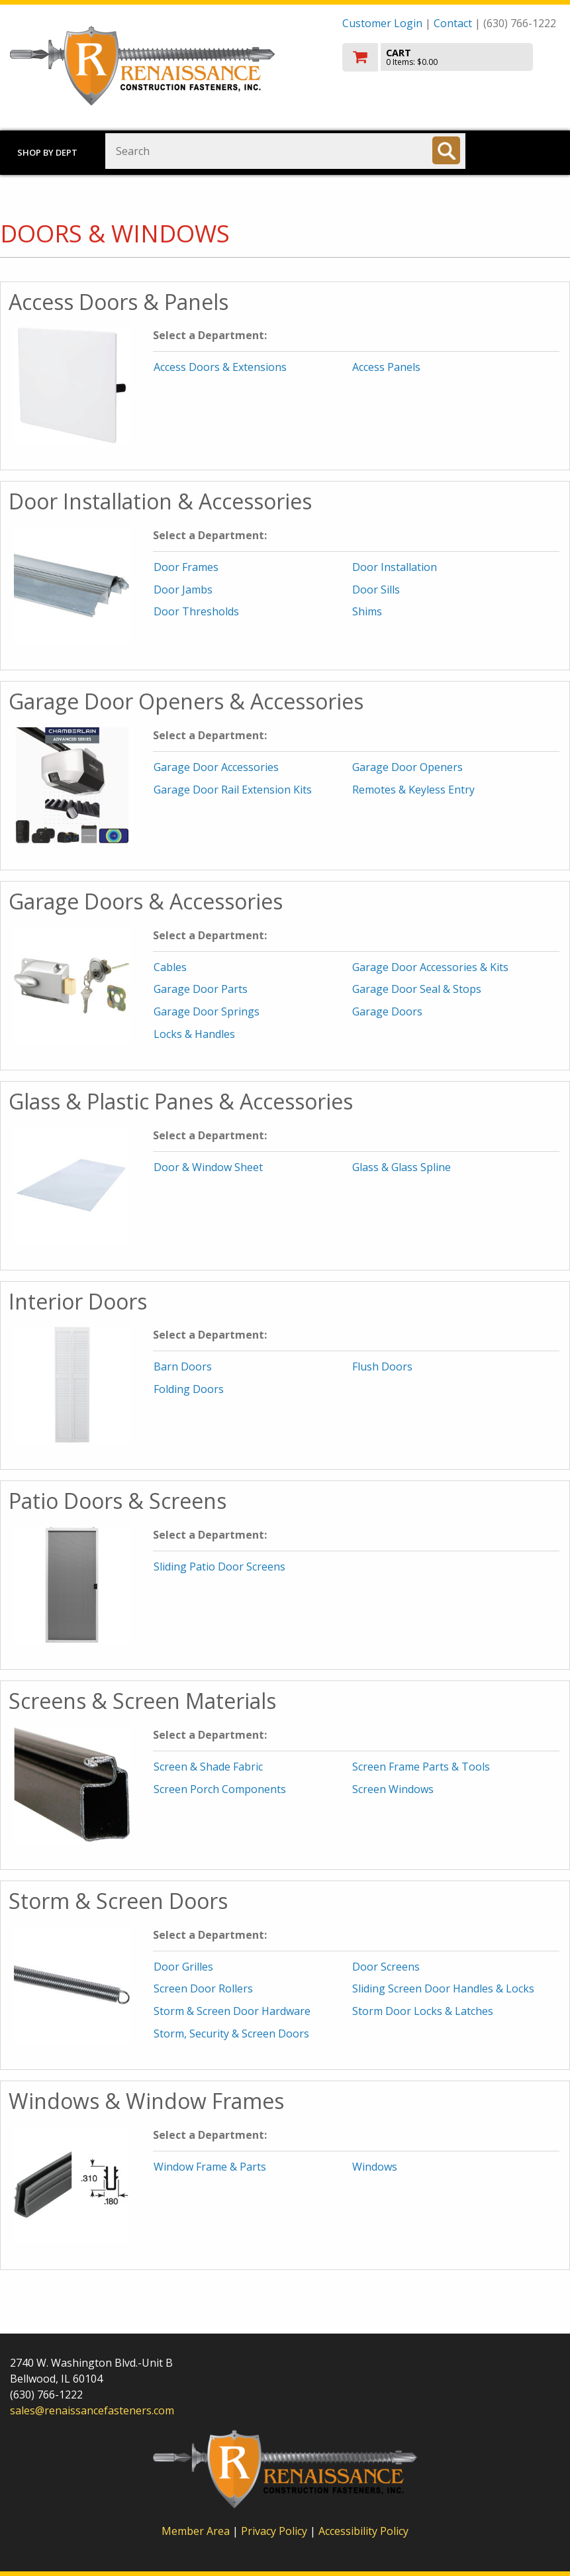 The width and height of the screenshot is (570, 2576). Describe the element at coordinates (430, 967) in the screenshot. I see `Garage Door Accessories & Kits` at that location.